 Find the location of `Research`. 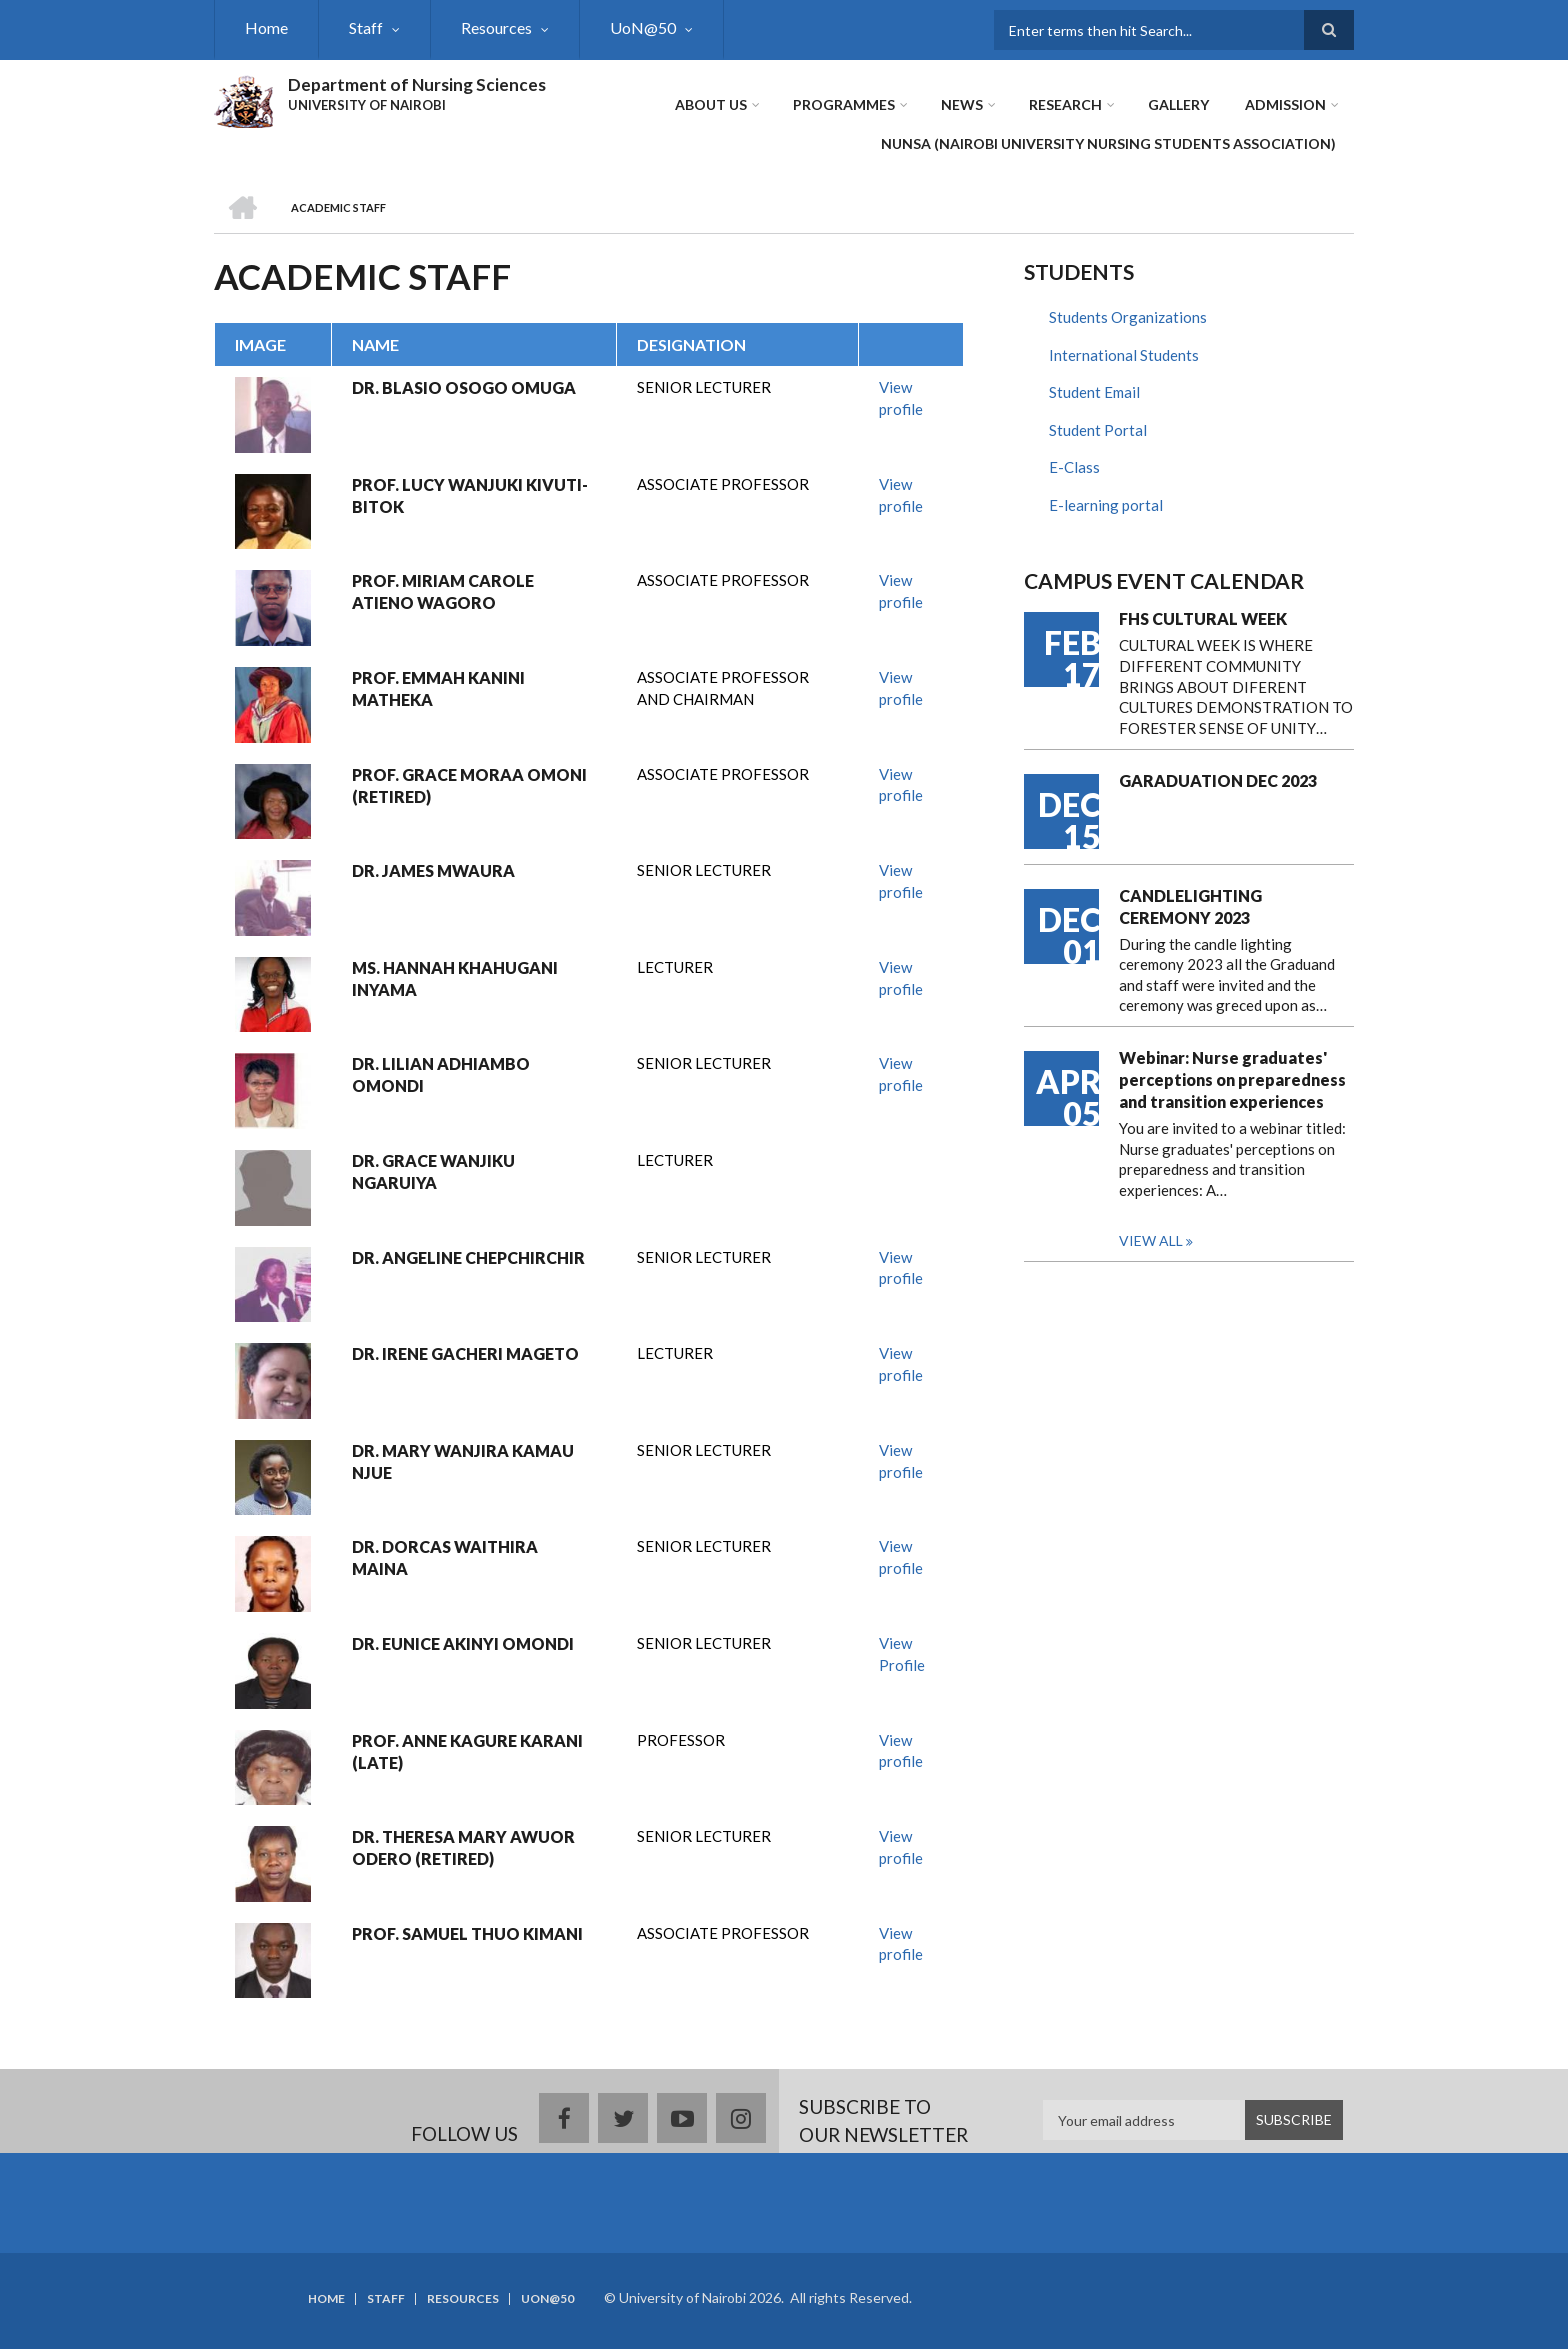

Research is located at coordinates (1065, 104).